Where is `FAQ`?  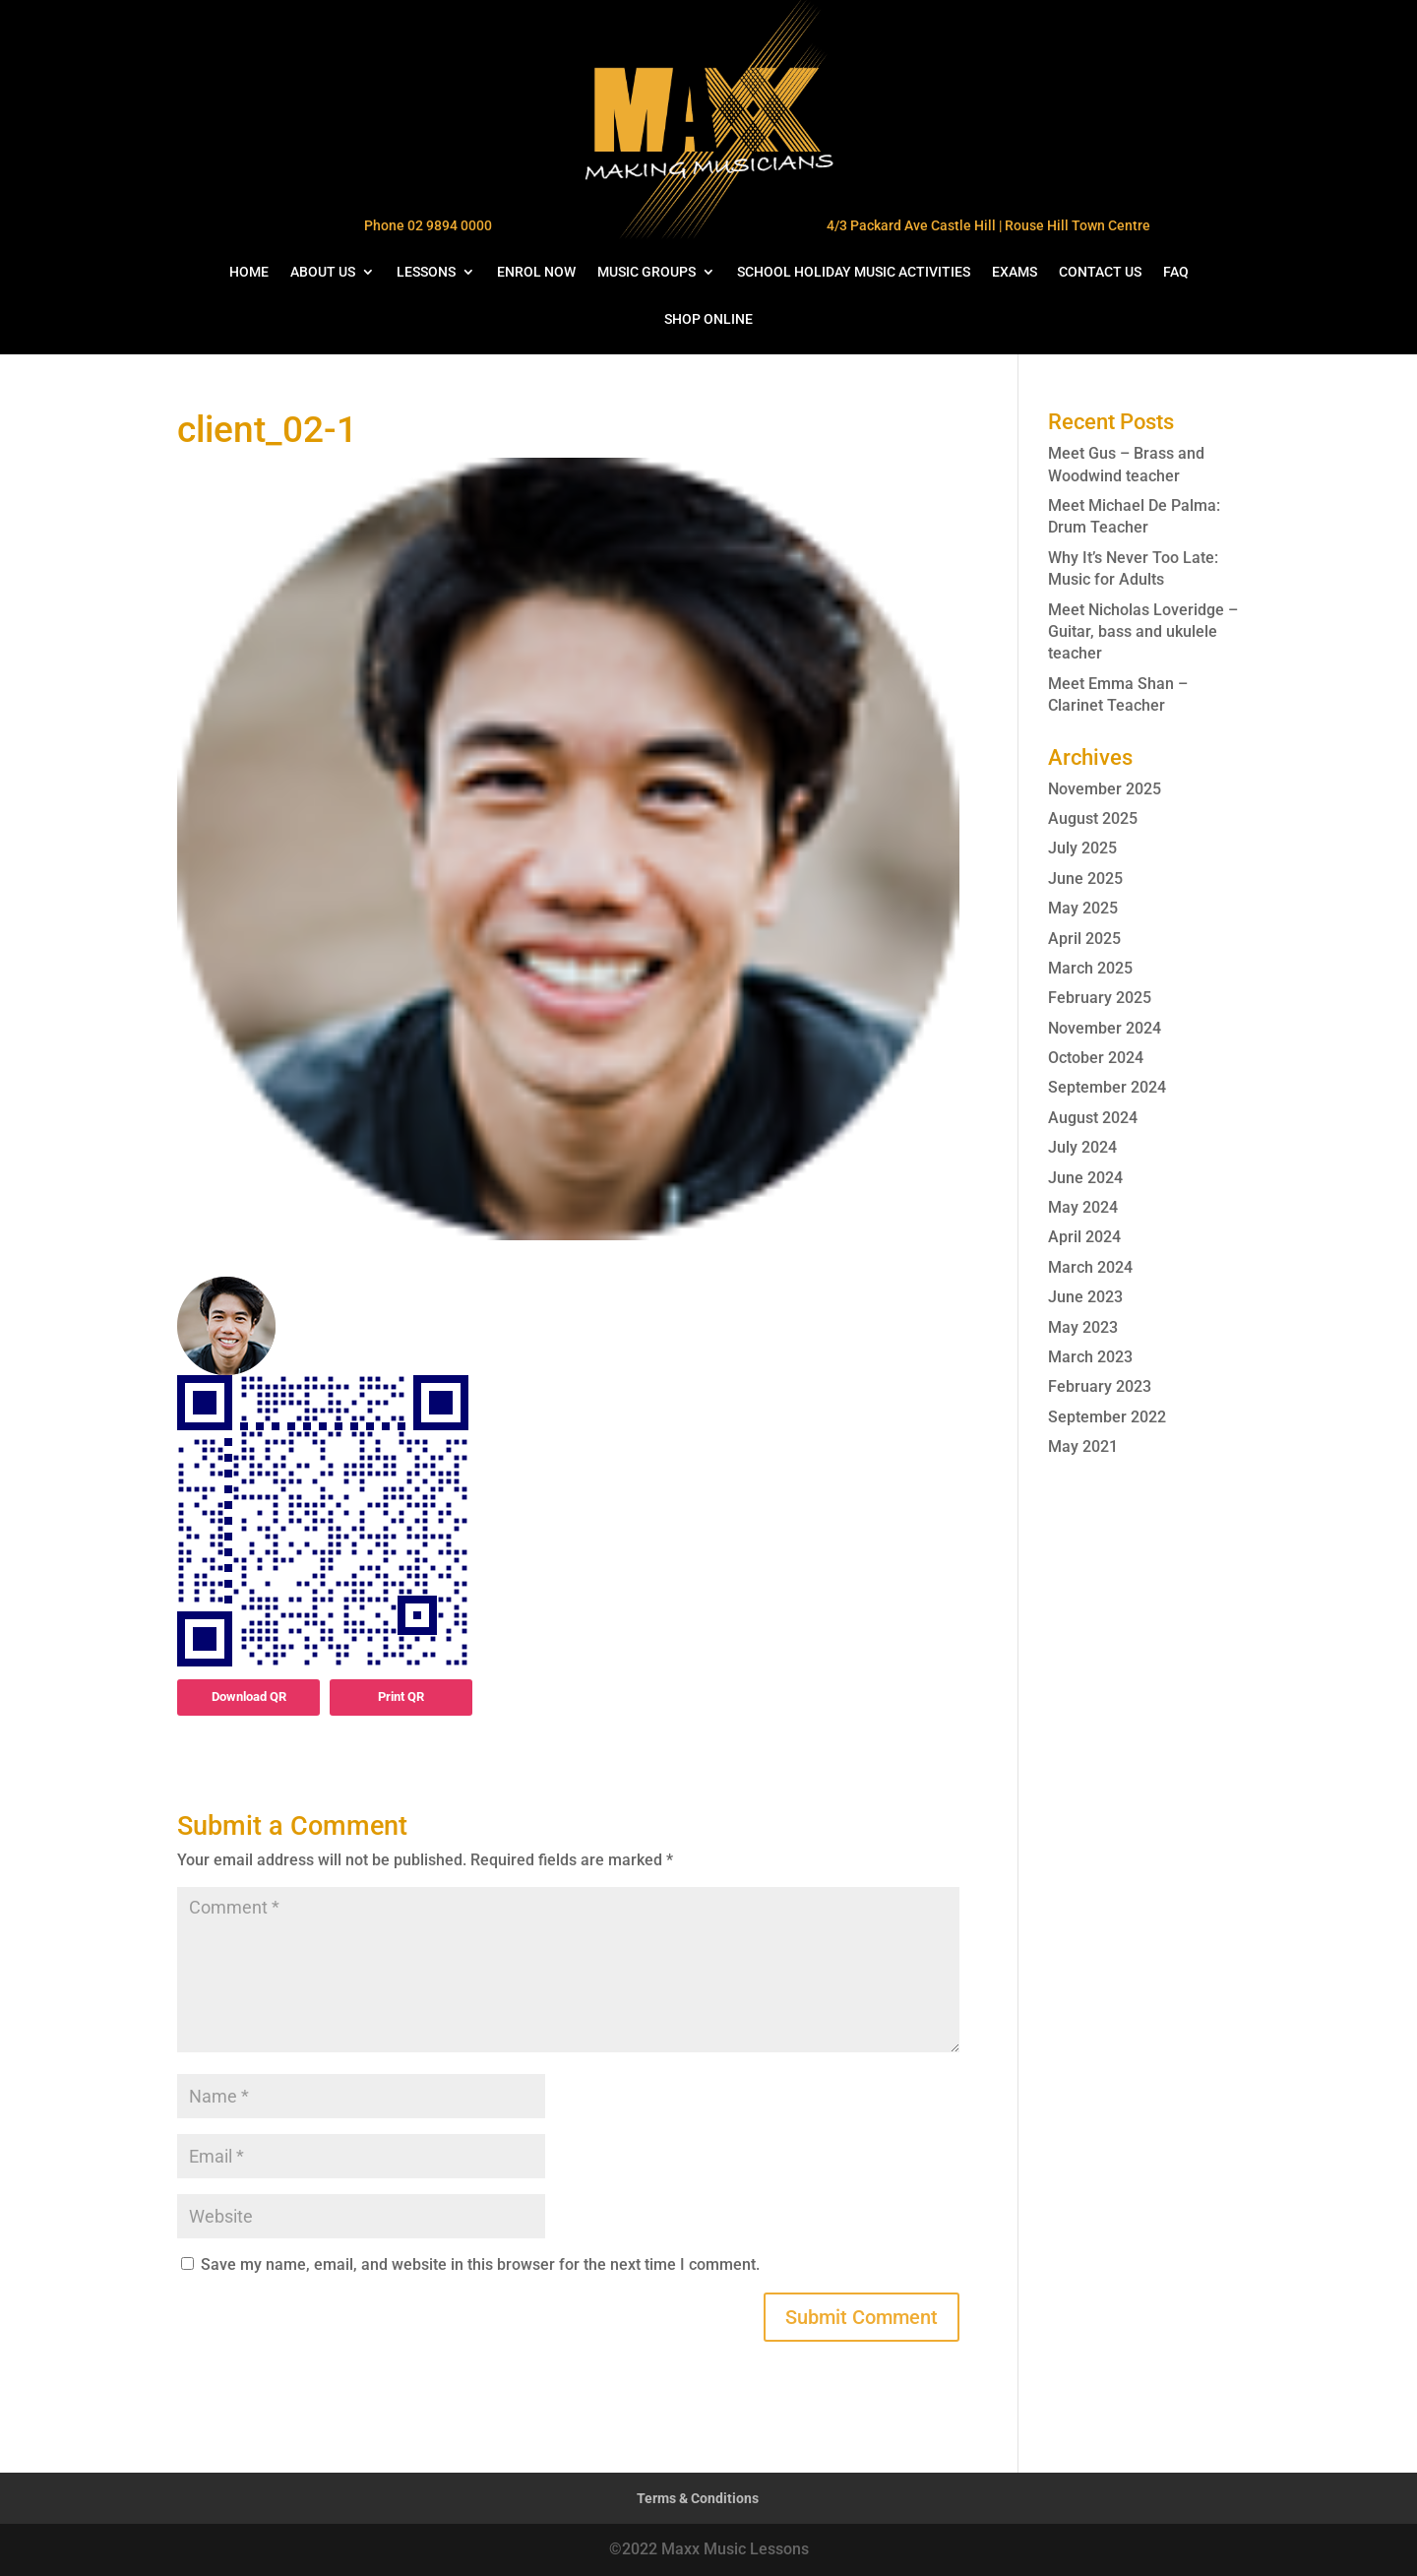 FAQ is located at coordinates (1176, 272).